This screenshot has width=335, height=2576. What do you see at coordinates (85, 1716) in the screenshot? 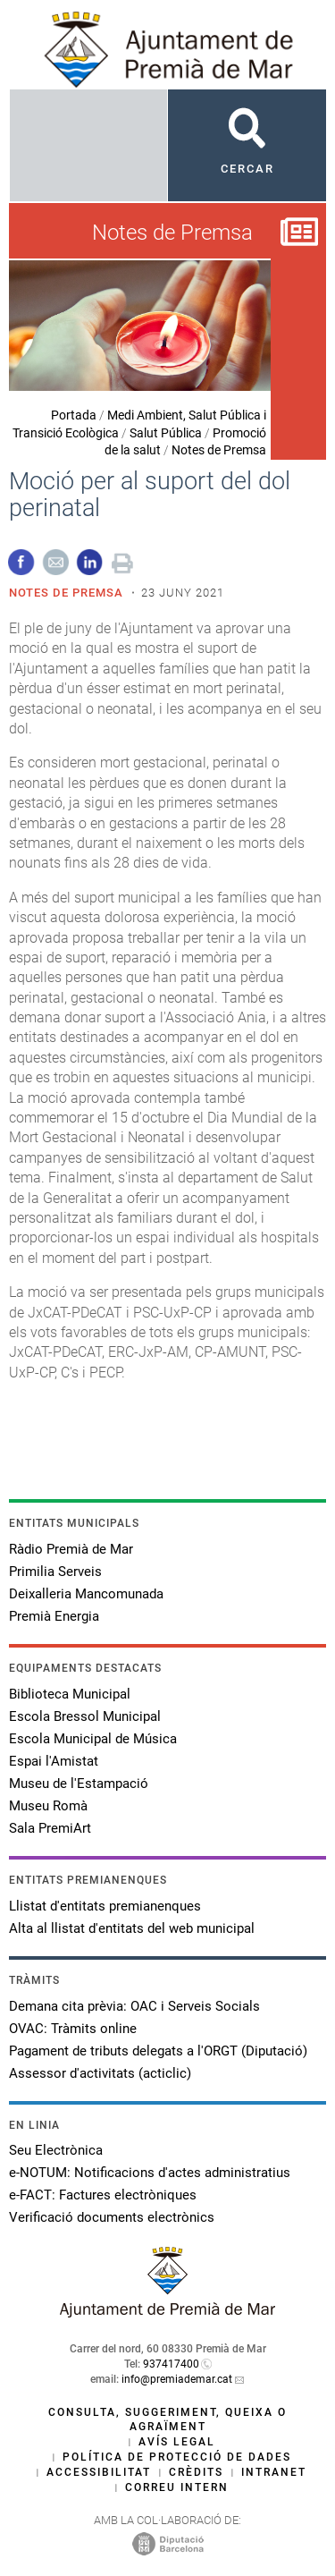
I see `Escola Bressol Municipal` at bounding box center [85, 1716].